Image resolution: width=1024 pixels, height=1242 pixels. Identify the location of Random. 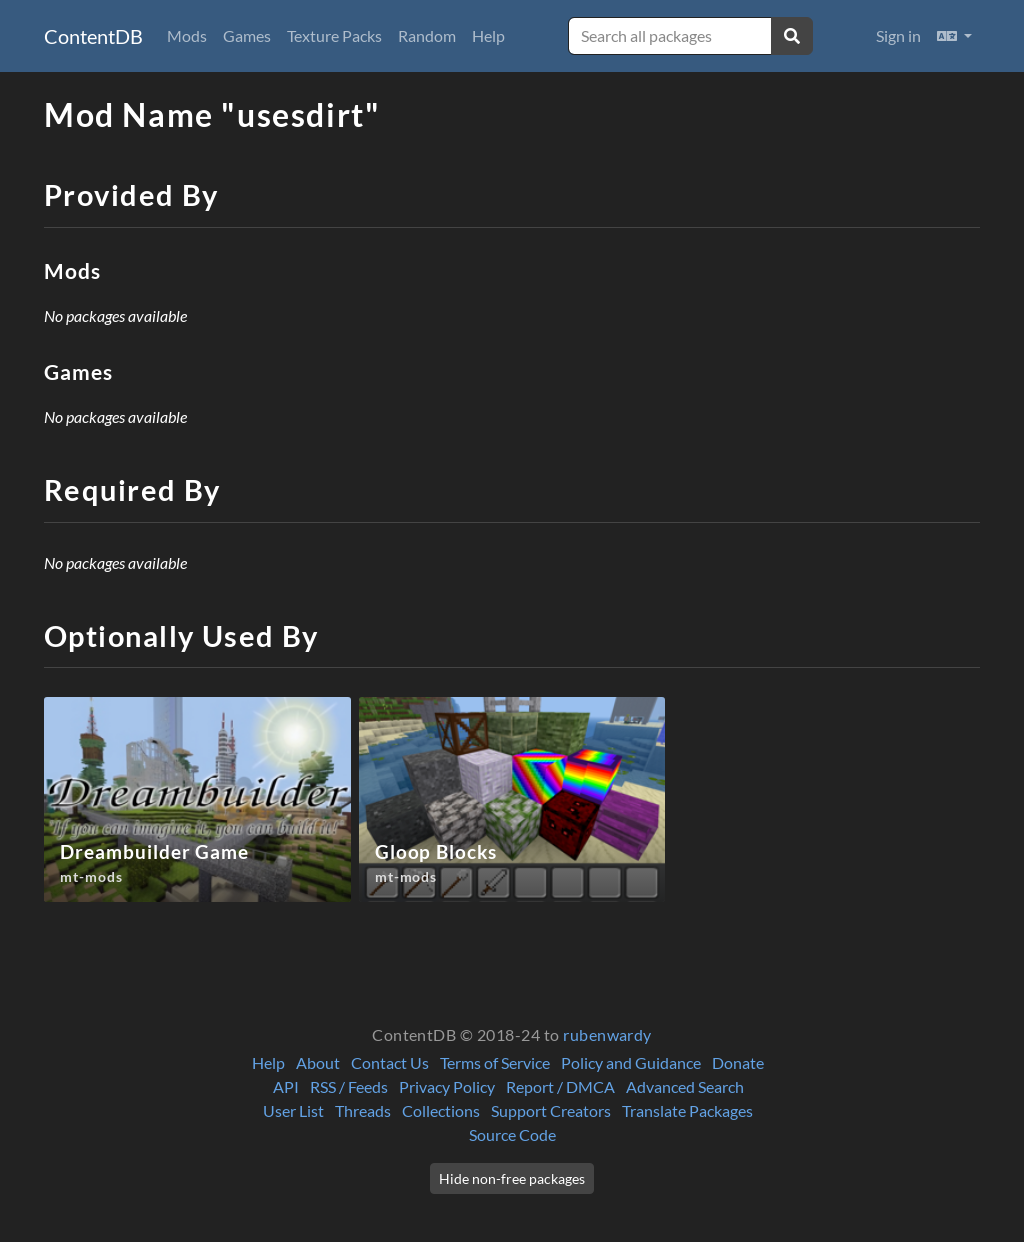
(427, 35).